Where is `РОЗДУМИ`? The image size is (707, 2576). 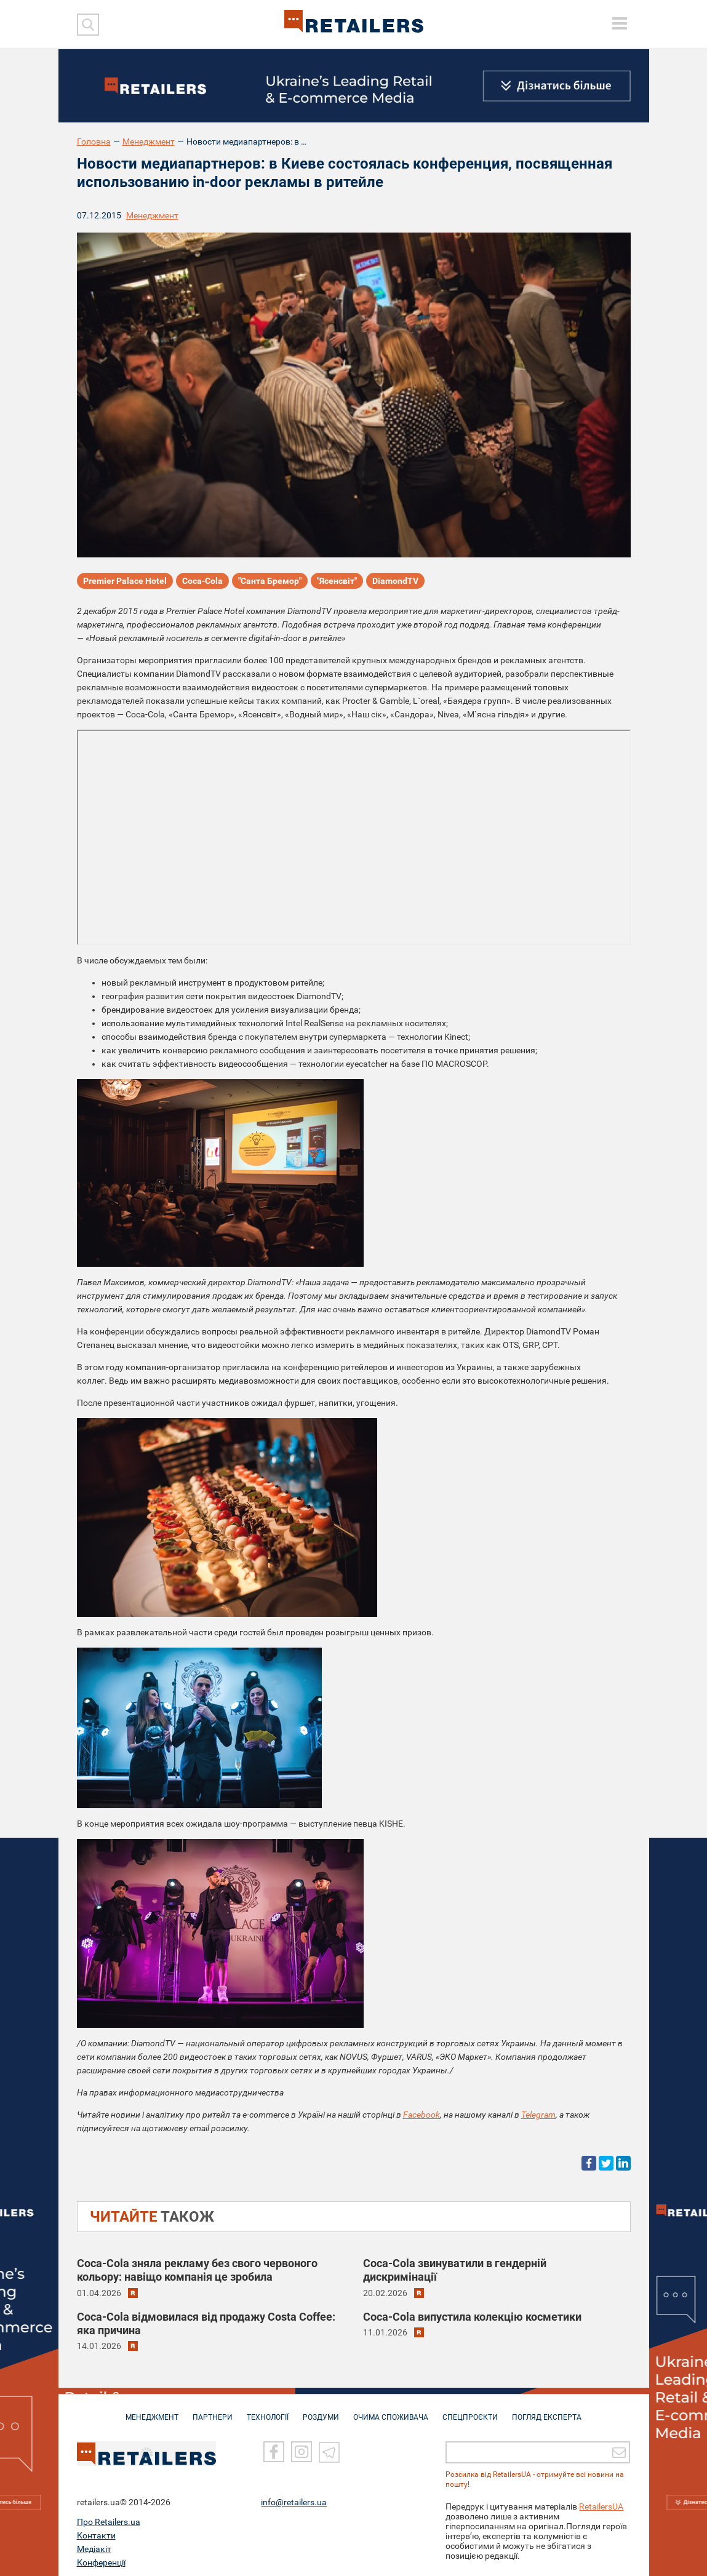 РОЗДУМИ is located at coordinates (321, 2411).